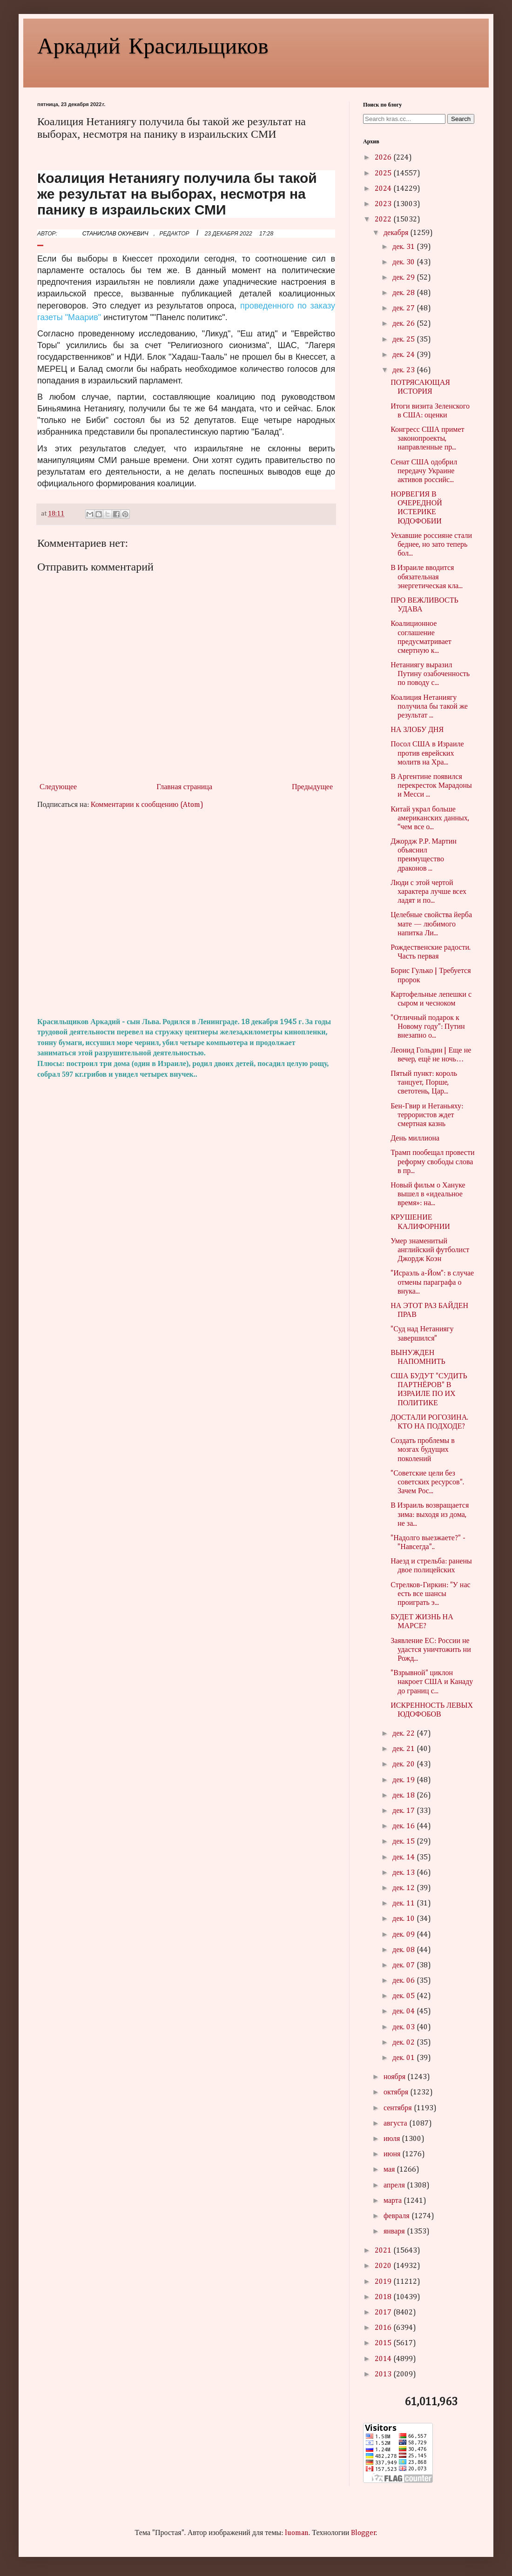 This screenshot has width=512, height=2576. I want to click on дек. 19, so click(404, 1780).